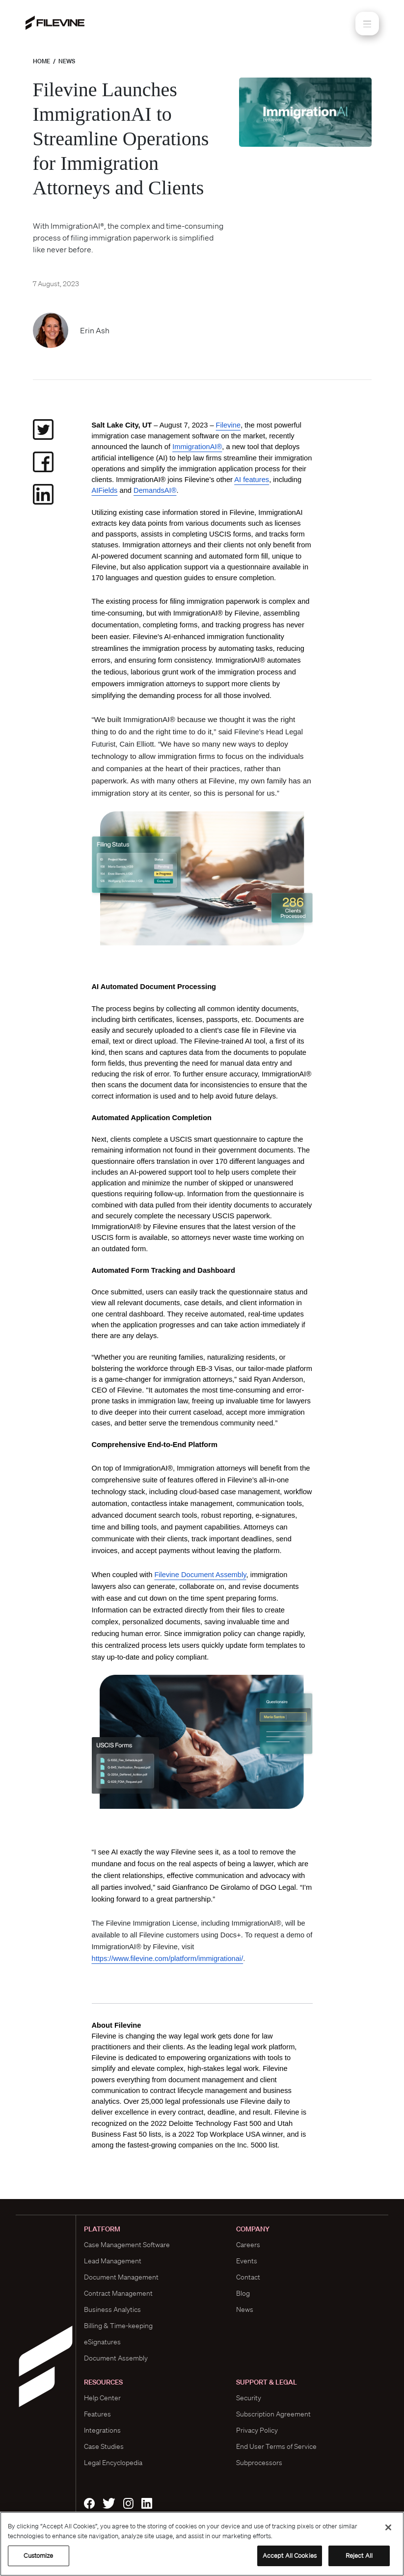 This screenshot has height=2576, width=404. What do you see at coordinates (121, 2277) in the screenshot?
I see `Document Management` at bounding box center [121, 2277].